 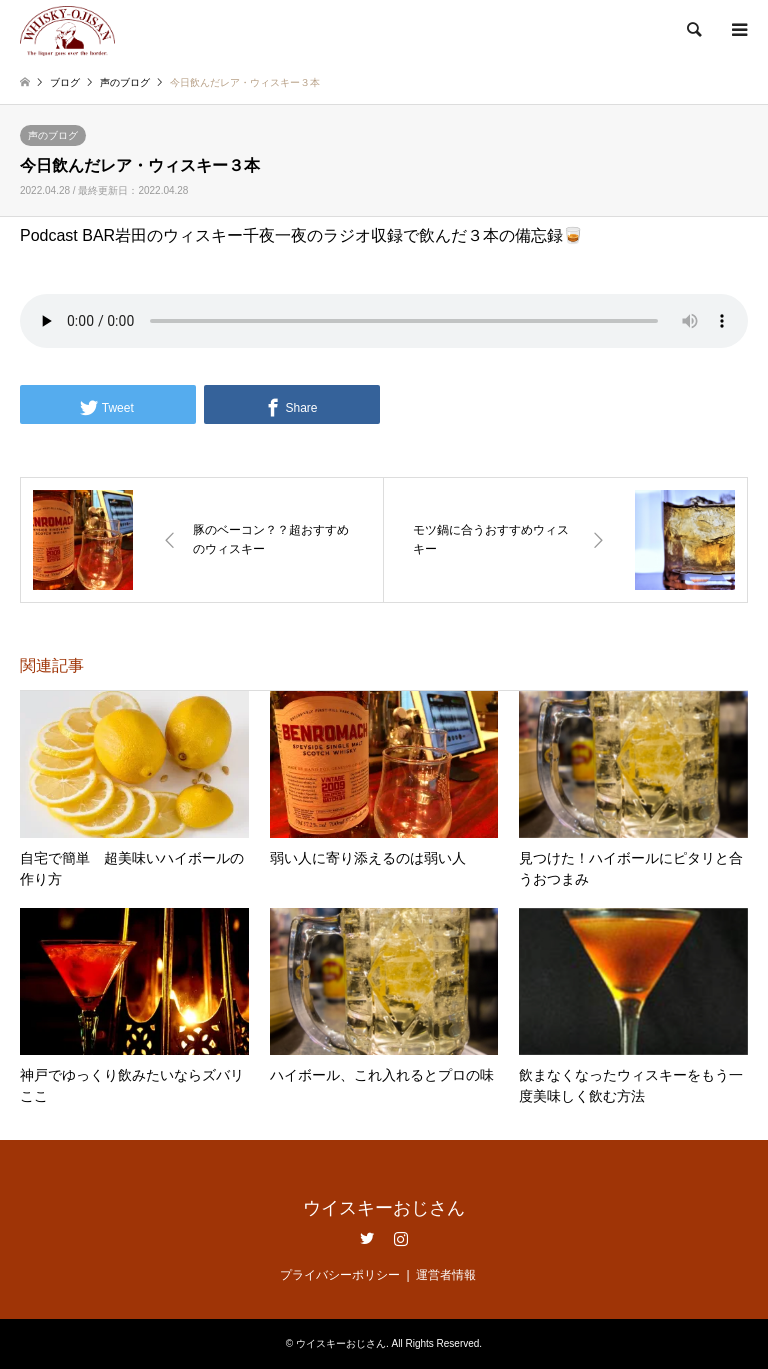 What do you see at coordinates (53, 135) in the screenshot?
I see `声のブログ` at bounding box center [53, 135].